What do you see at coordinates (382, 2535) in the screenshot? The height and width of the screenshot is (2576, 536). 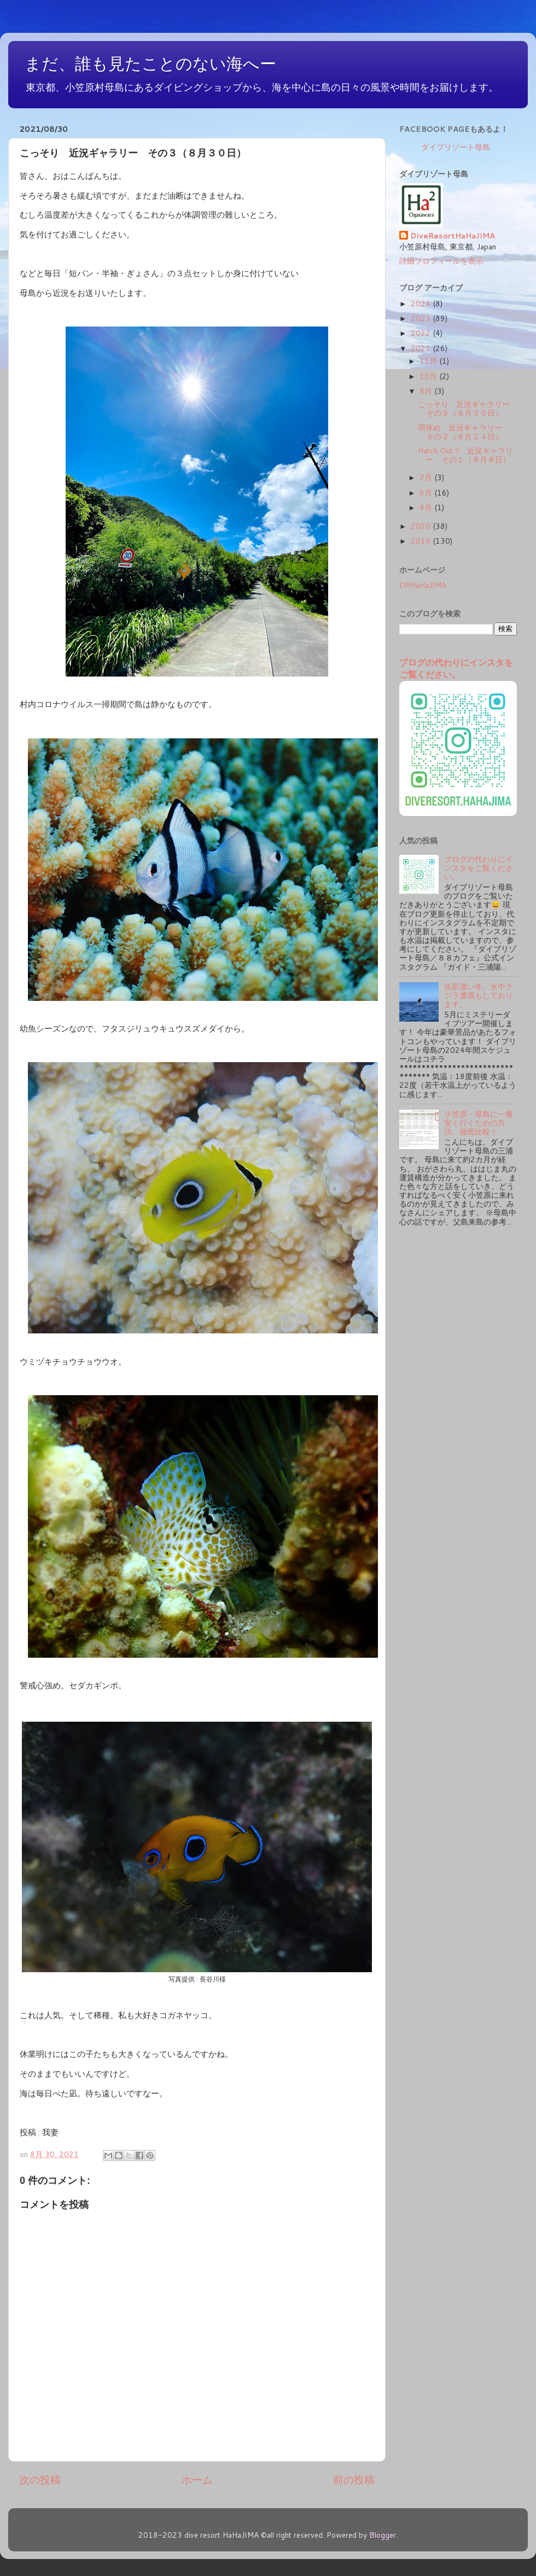 I see `Blogger` at bounding box center [382, 2535].